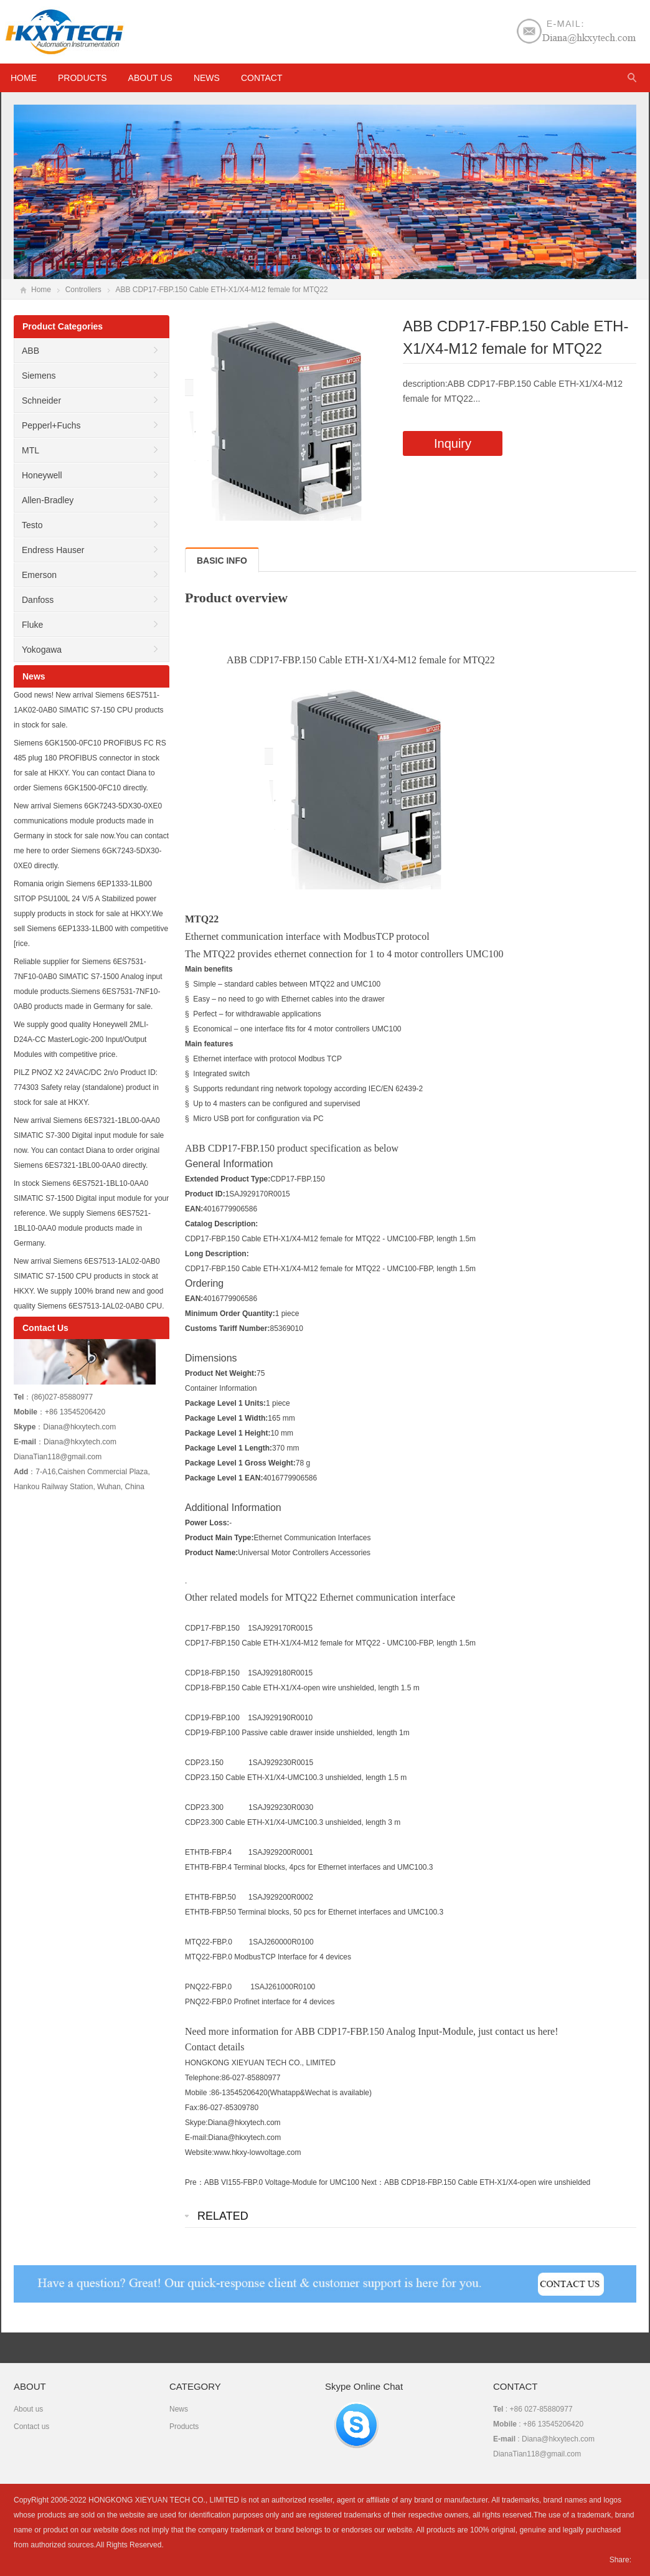  What do you see at coordinates (30, 450) in the screenshot?
I see `MTL` at bounding box center [30, 450].